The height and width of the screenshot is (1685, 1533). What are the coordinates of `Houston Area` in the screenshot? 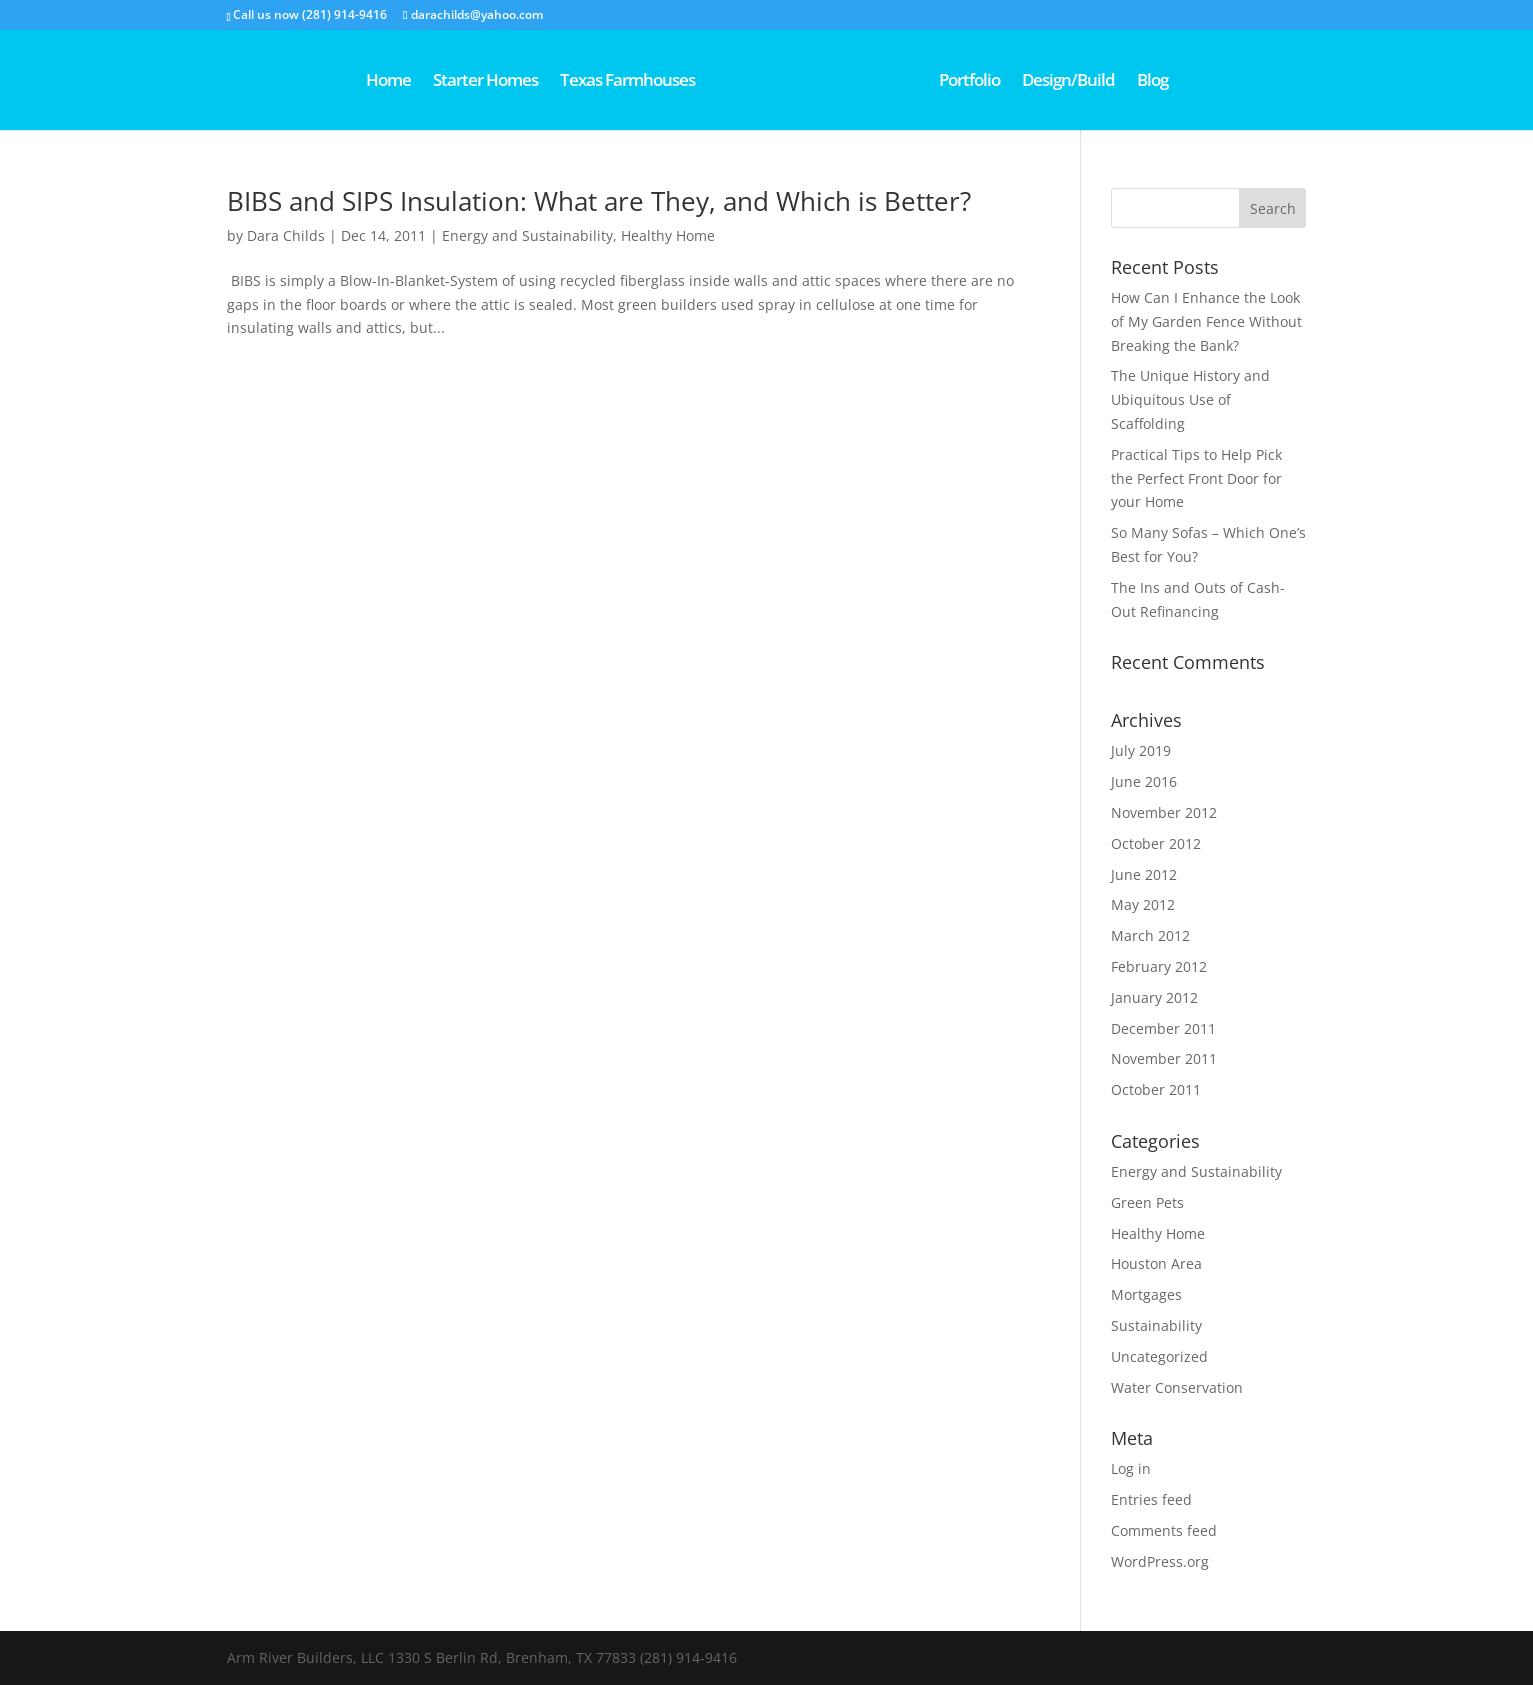 It's located at (1156, 1263).